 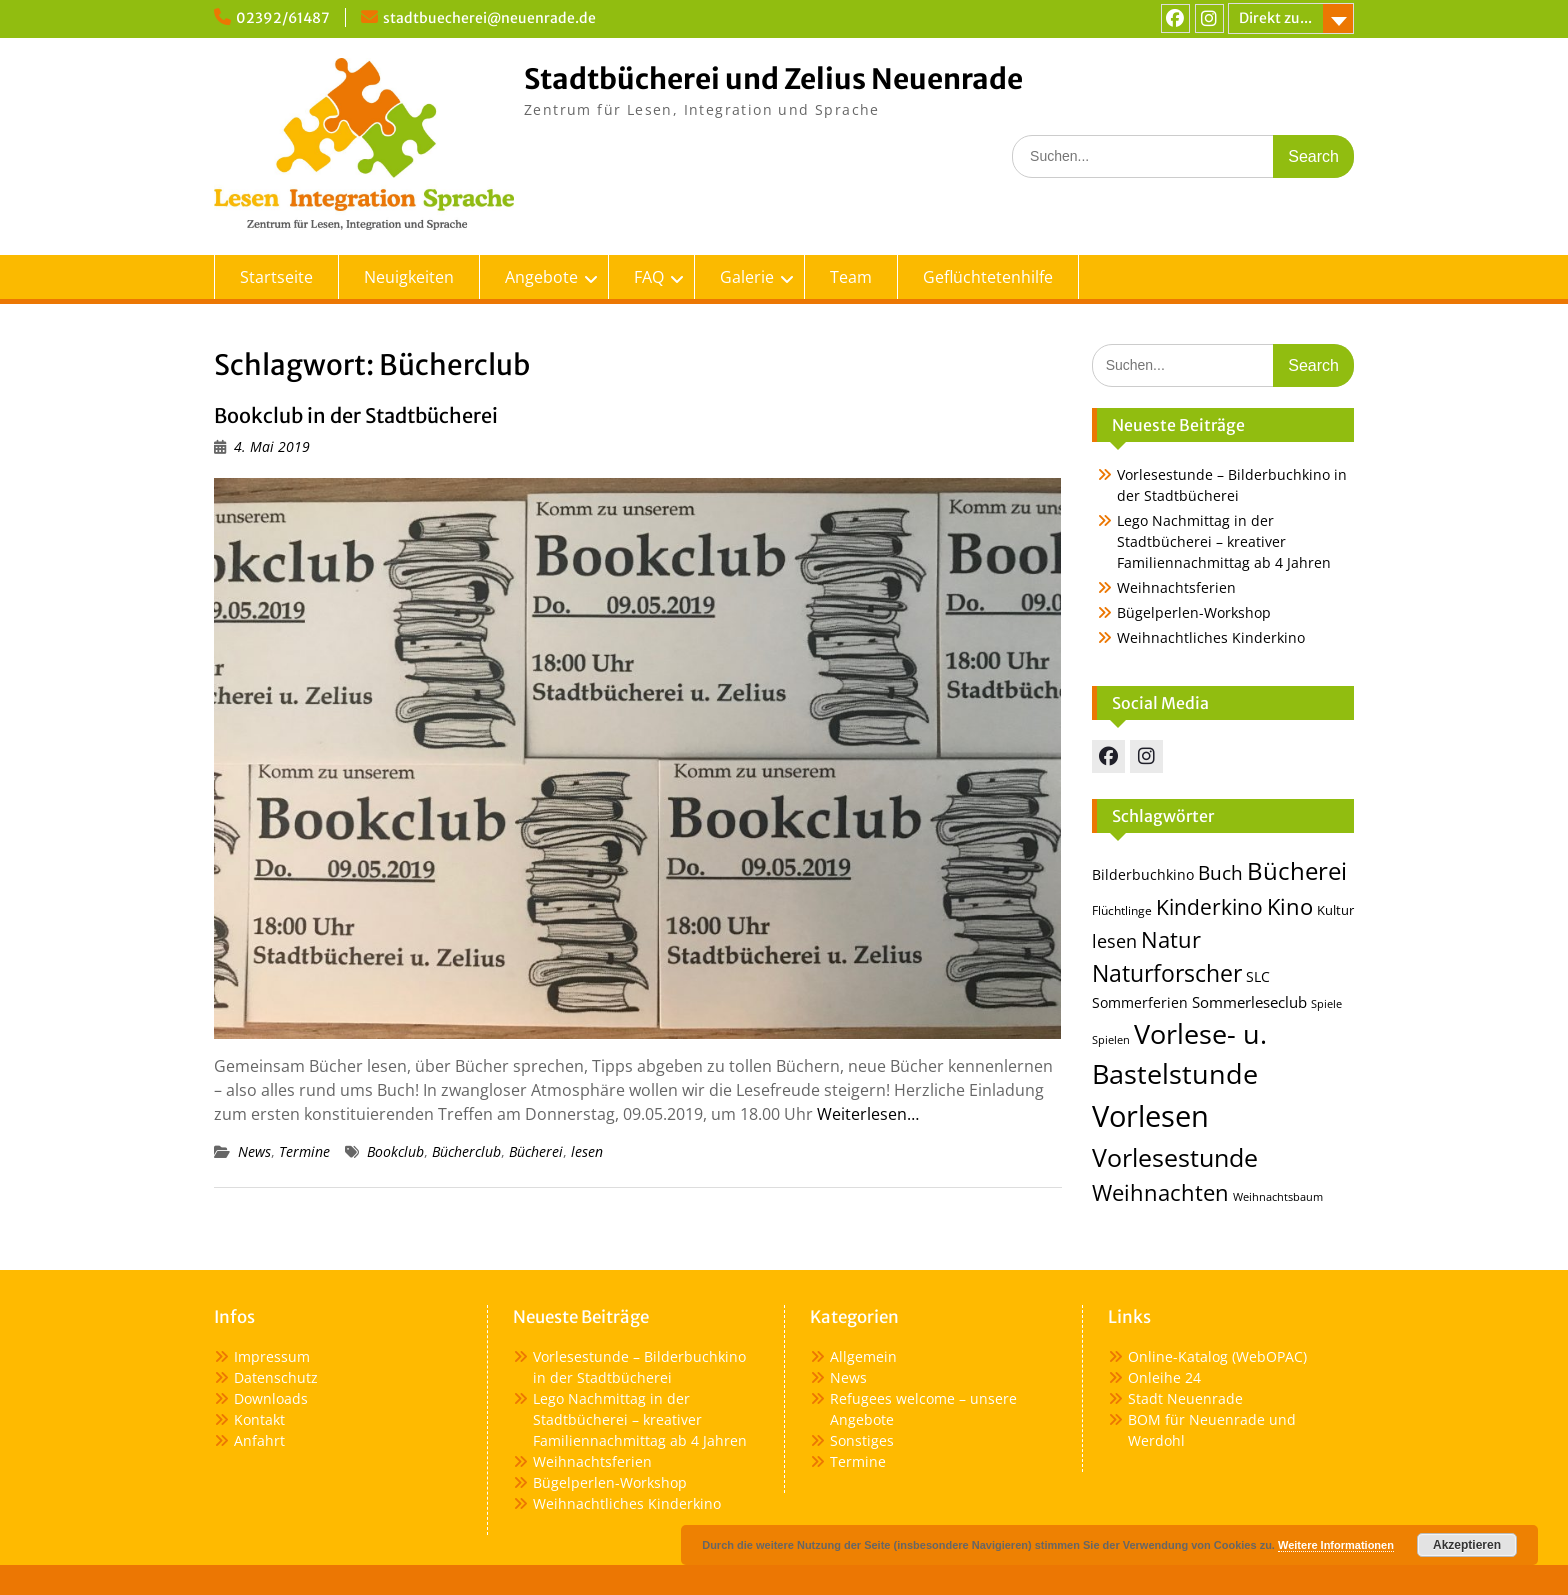 What do you see at coordinates (1224, 541) in the screenshot?
I see `Lego Nachmittag in der Stadtbücherei – kreativer Familiennachmittag ab 4 Jahren` at bounding box center [1224, 541].